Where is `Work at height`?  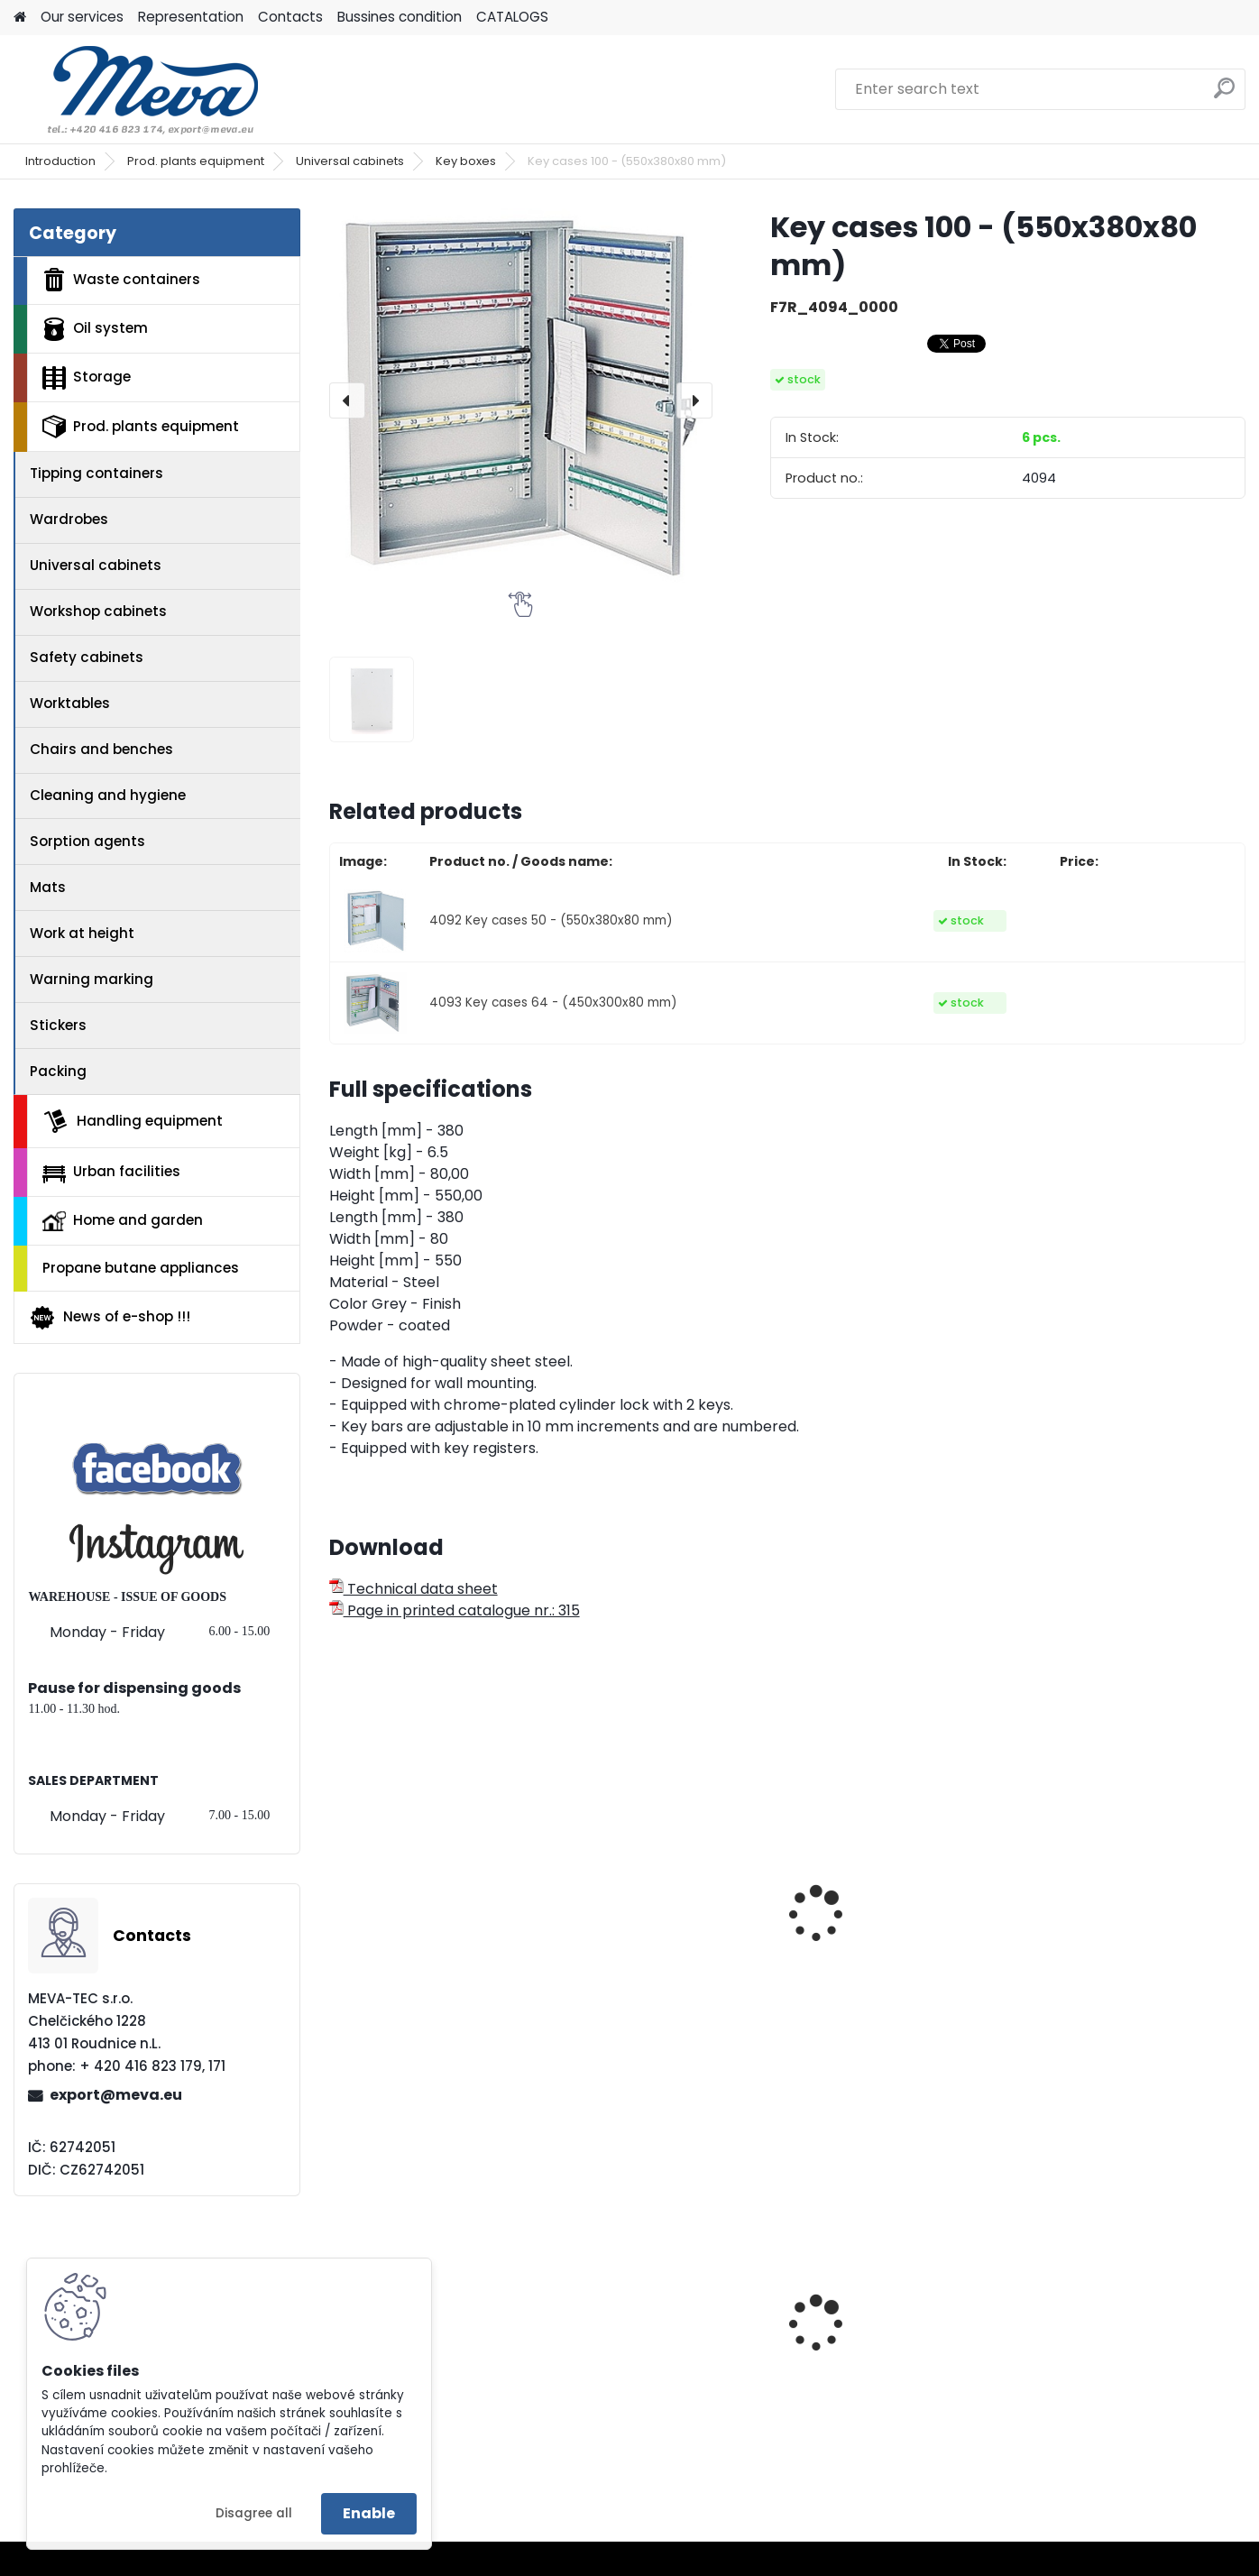
Work at height is located at coordinates (82, 933).